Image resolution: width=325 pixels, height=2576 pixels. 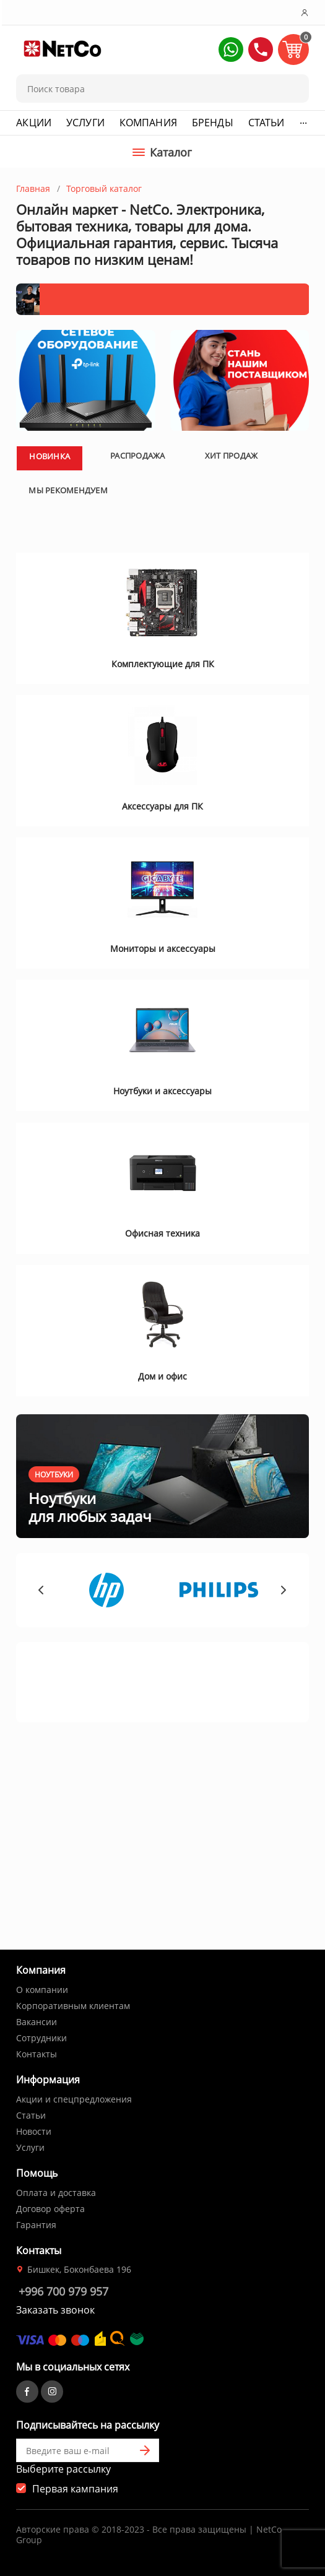 What do you see at coordinates (33, 188) in the screenshot?
I see `Главная` at bounding box center [33, 188].